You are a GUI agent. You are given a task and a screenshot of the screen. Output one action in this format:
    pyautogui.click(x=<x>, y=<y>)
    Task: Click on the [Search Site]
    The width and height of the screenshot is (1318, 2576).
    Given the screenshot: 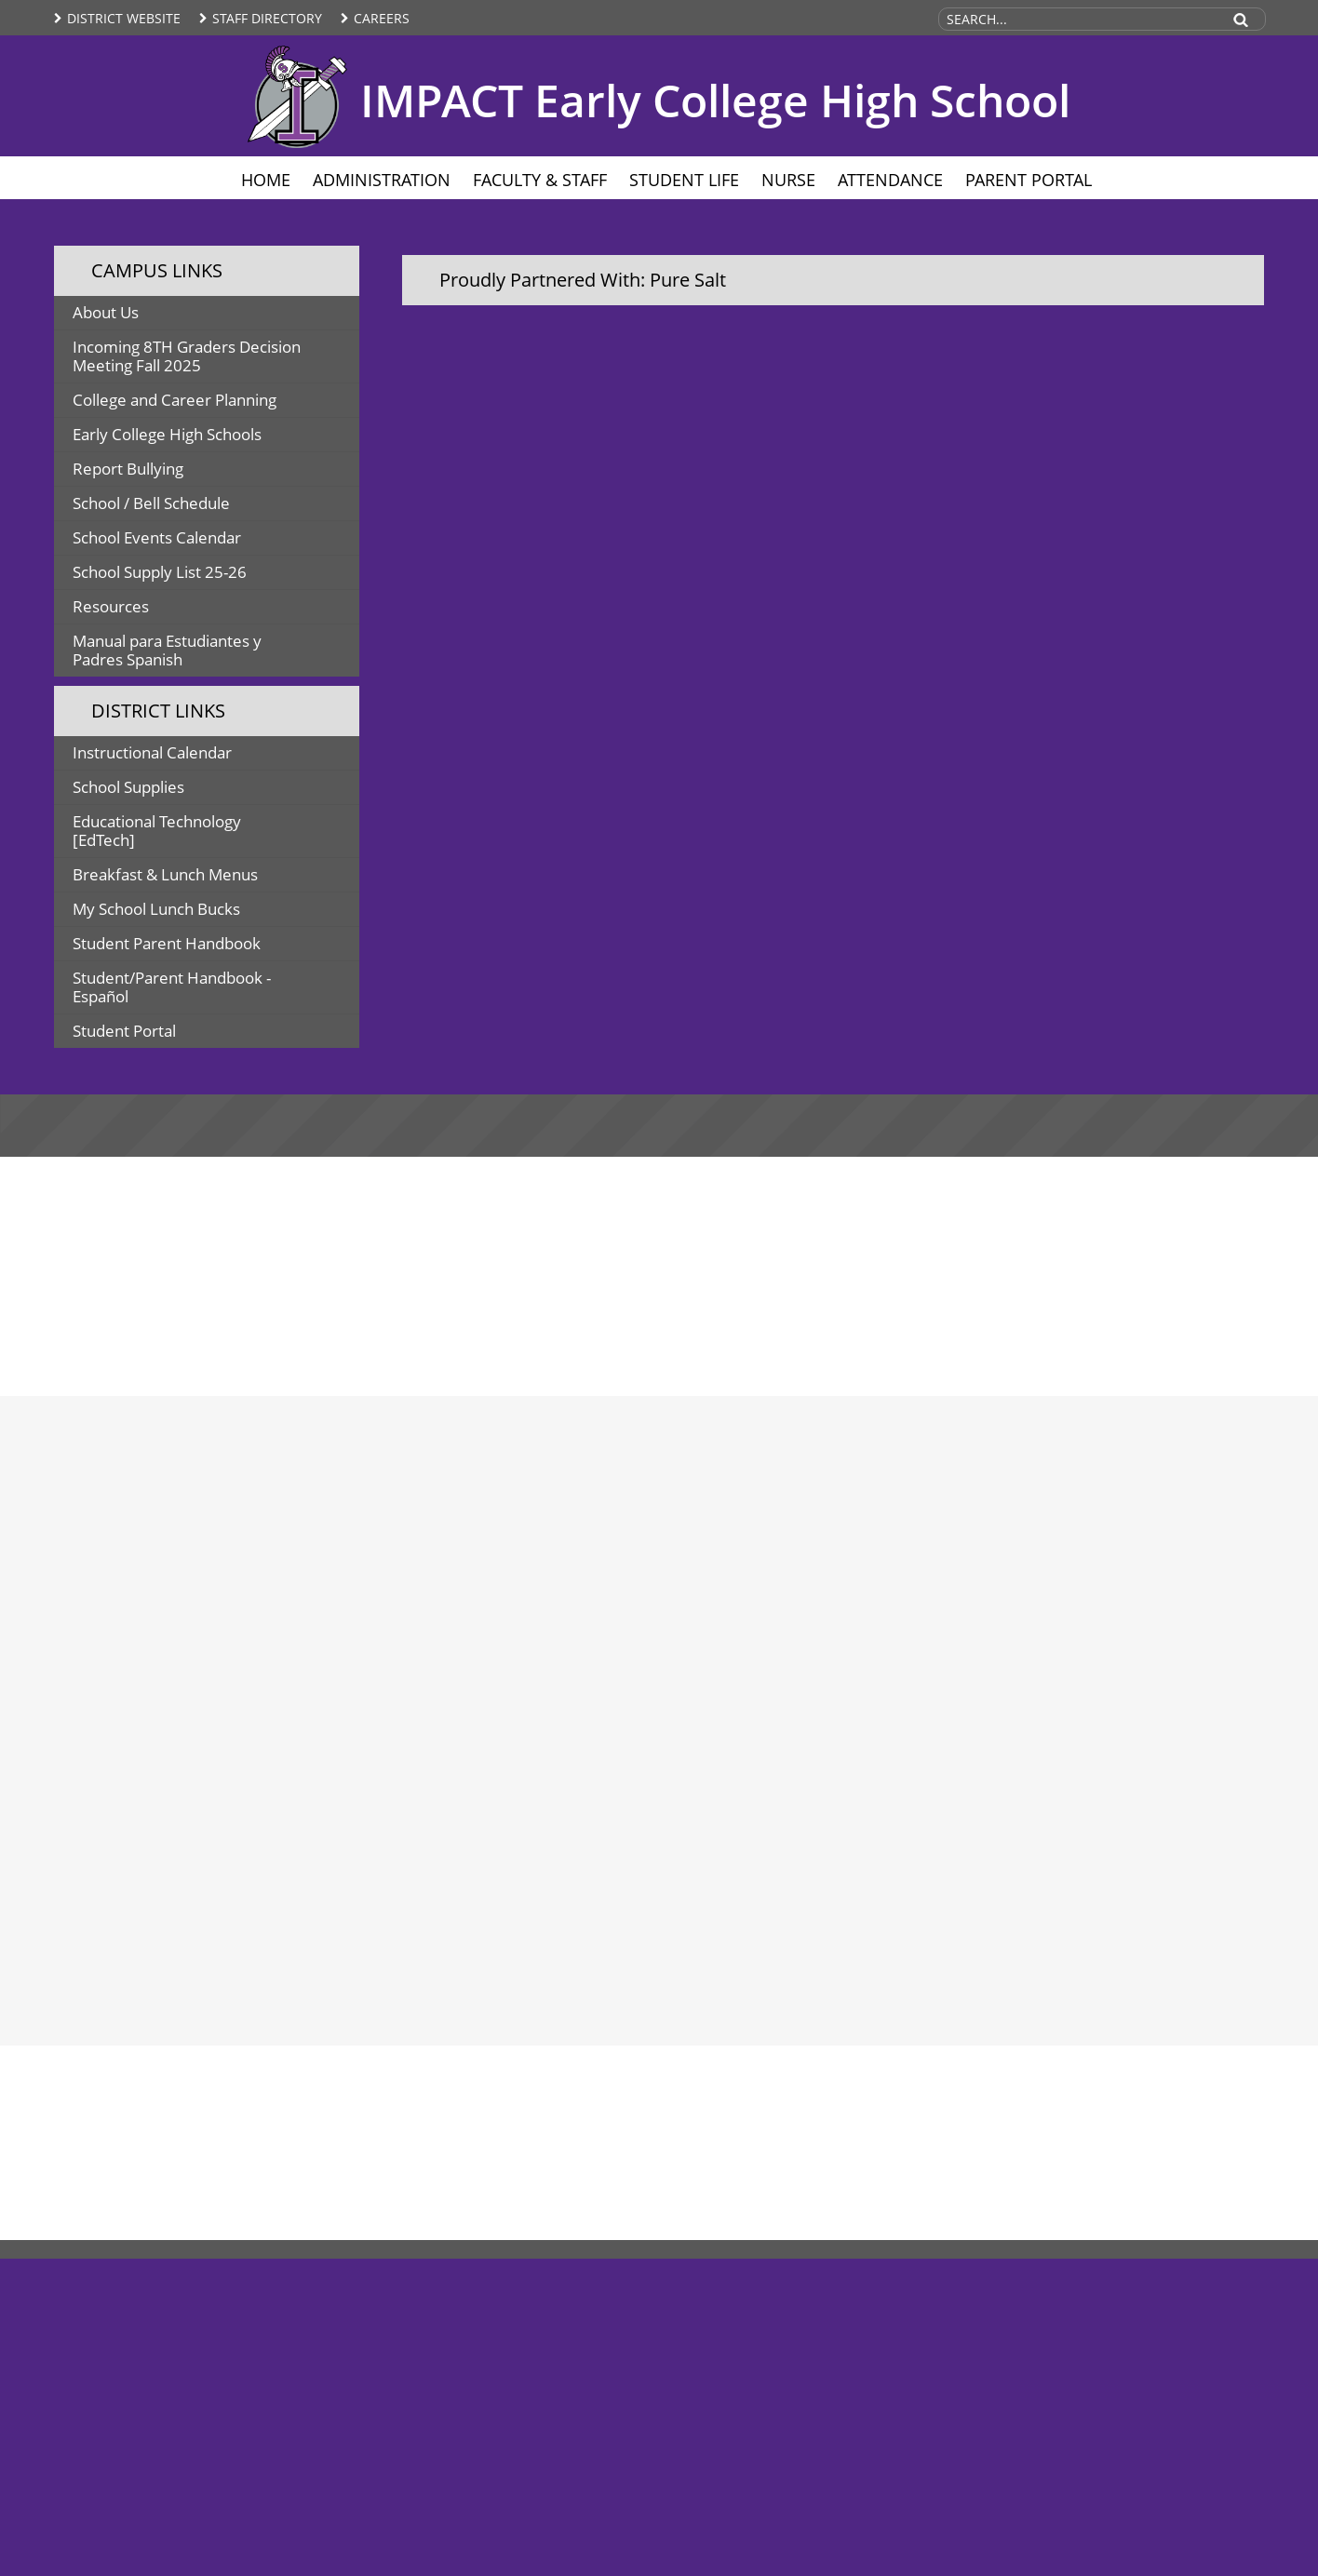 What is the action you would take?
    pyautogui.click(x=1078, y=19)
    